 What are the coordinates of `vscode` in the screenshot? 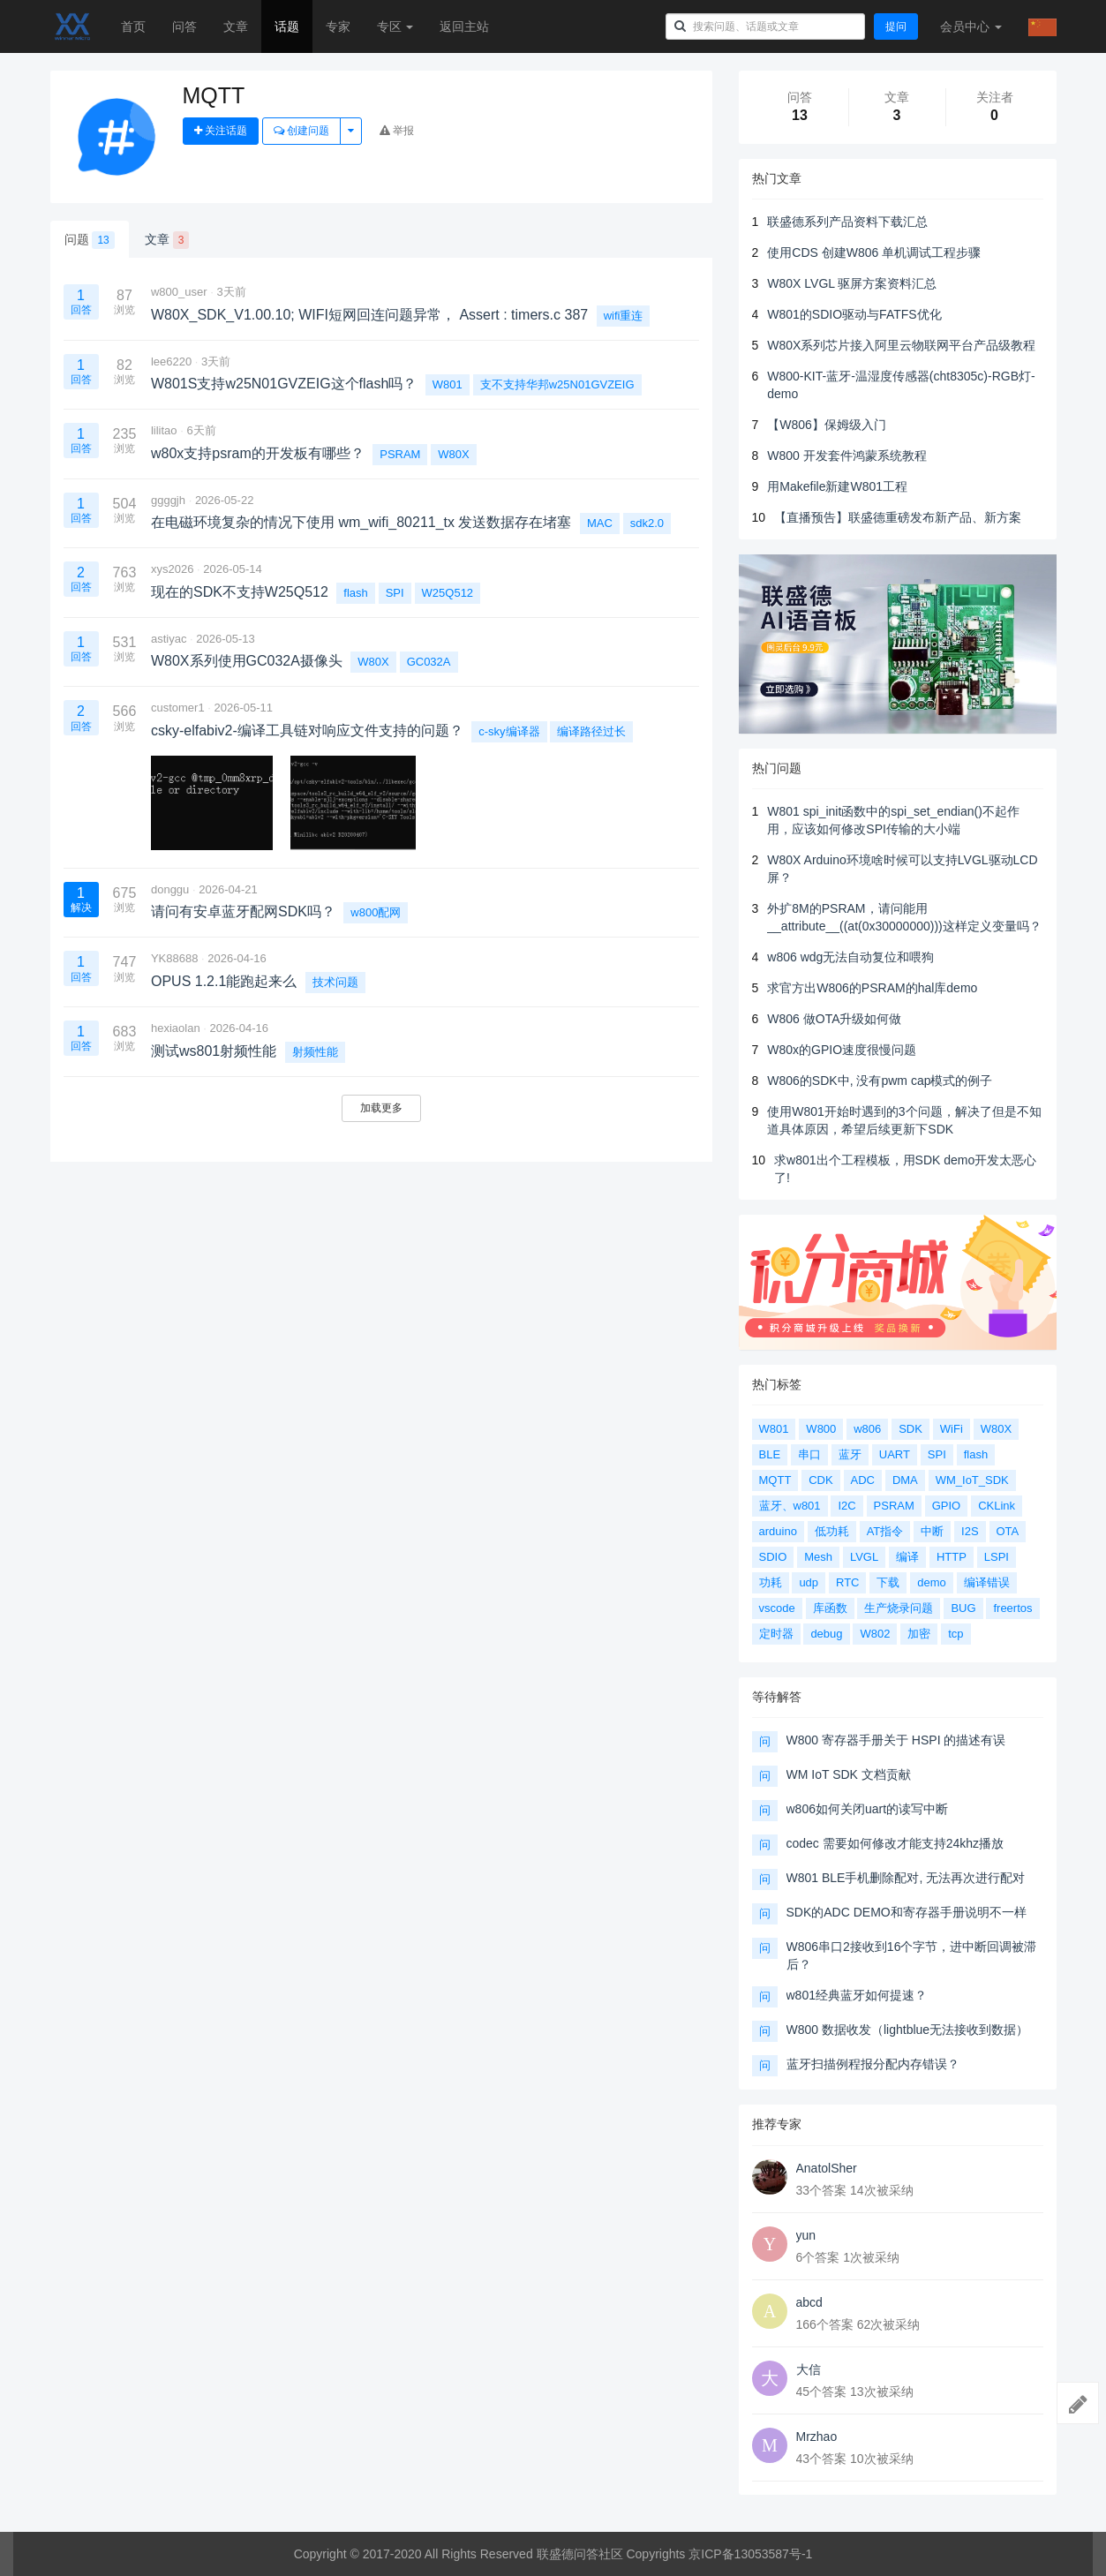 It's located at (777, 1608).